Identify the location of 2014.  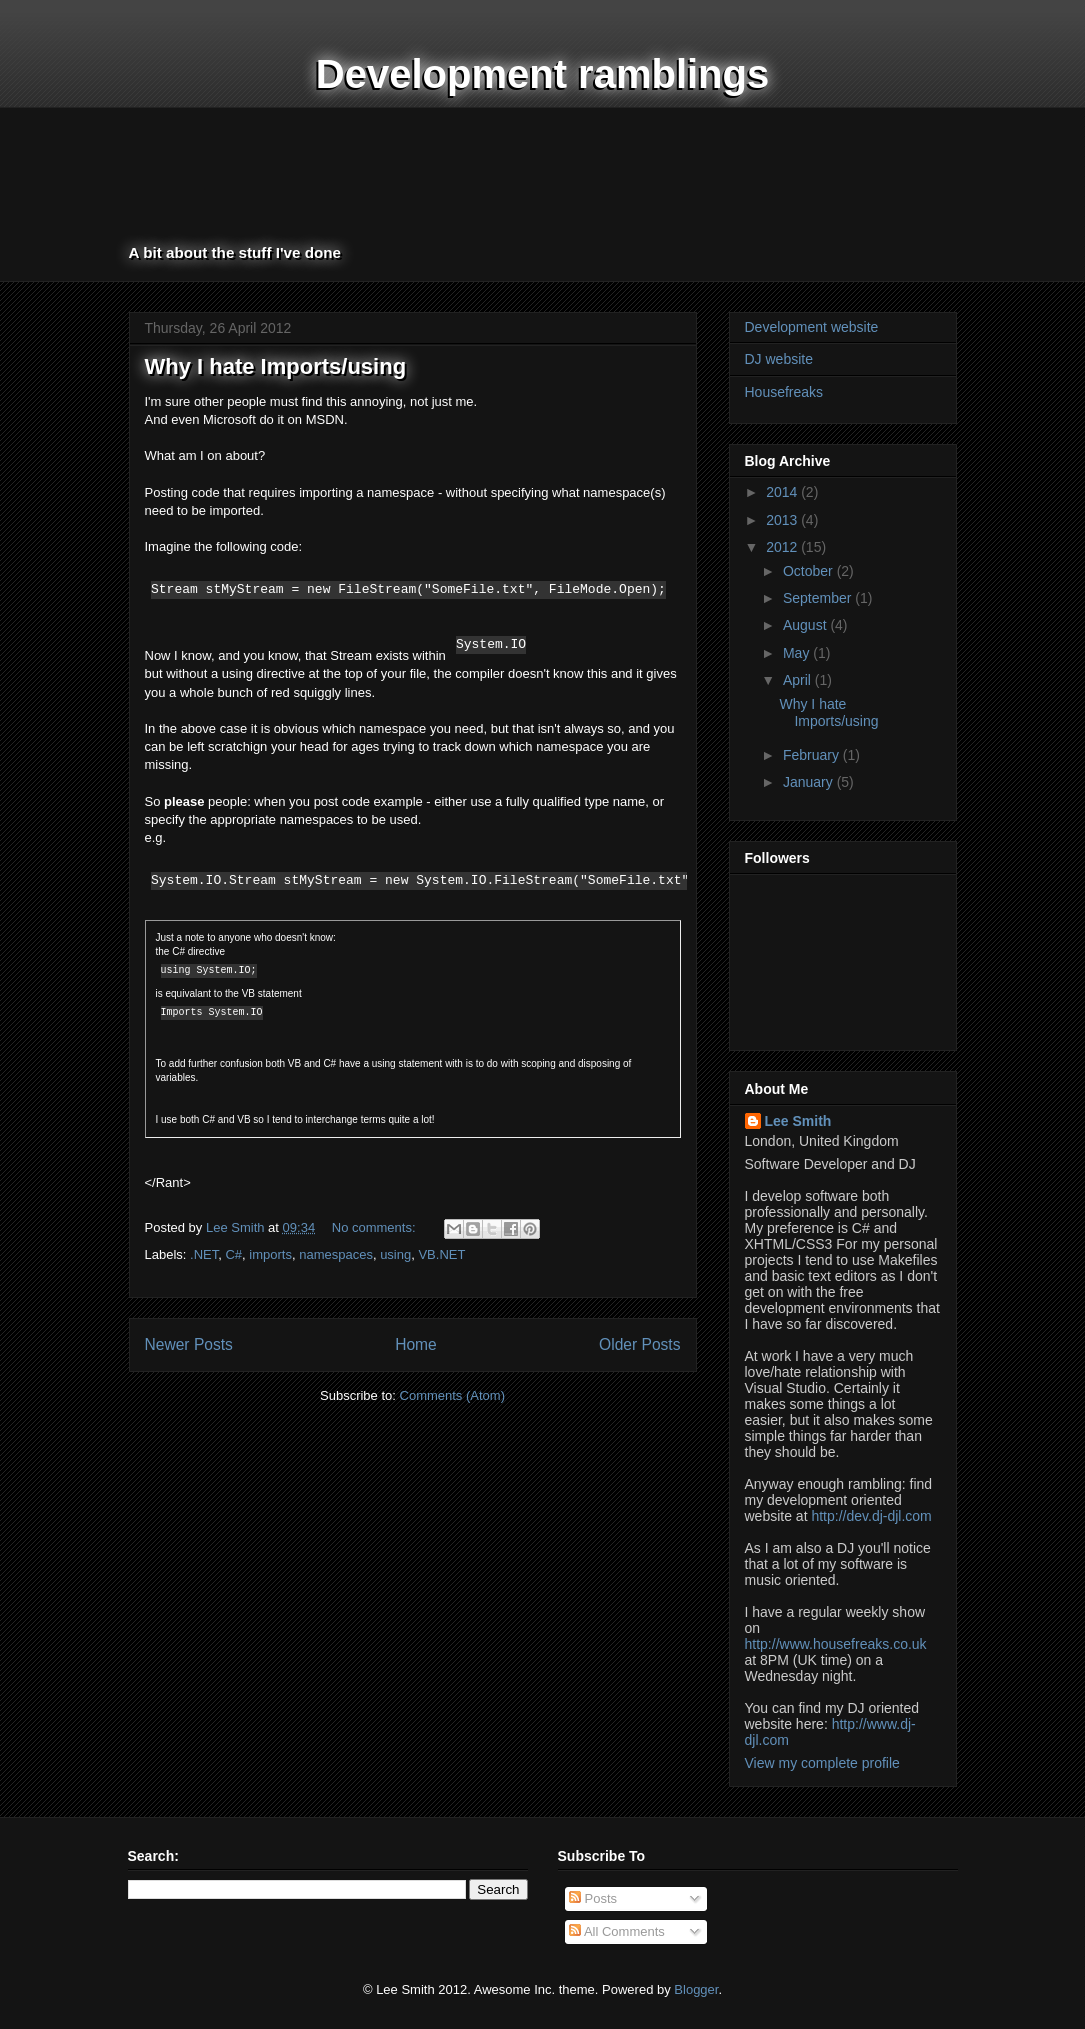
(783, 492).